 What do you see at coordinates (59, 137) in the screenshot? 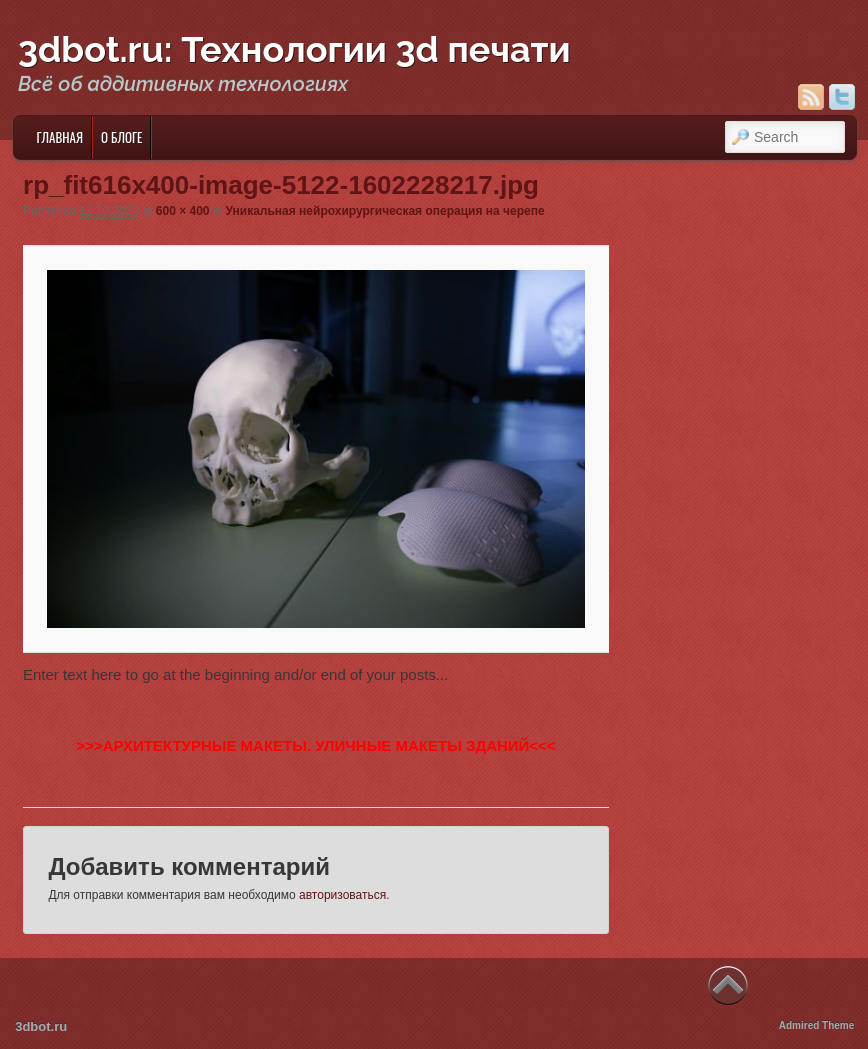
I see `Главная` at bounding box center [59, 137].